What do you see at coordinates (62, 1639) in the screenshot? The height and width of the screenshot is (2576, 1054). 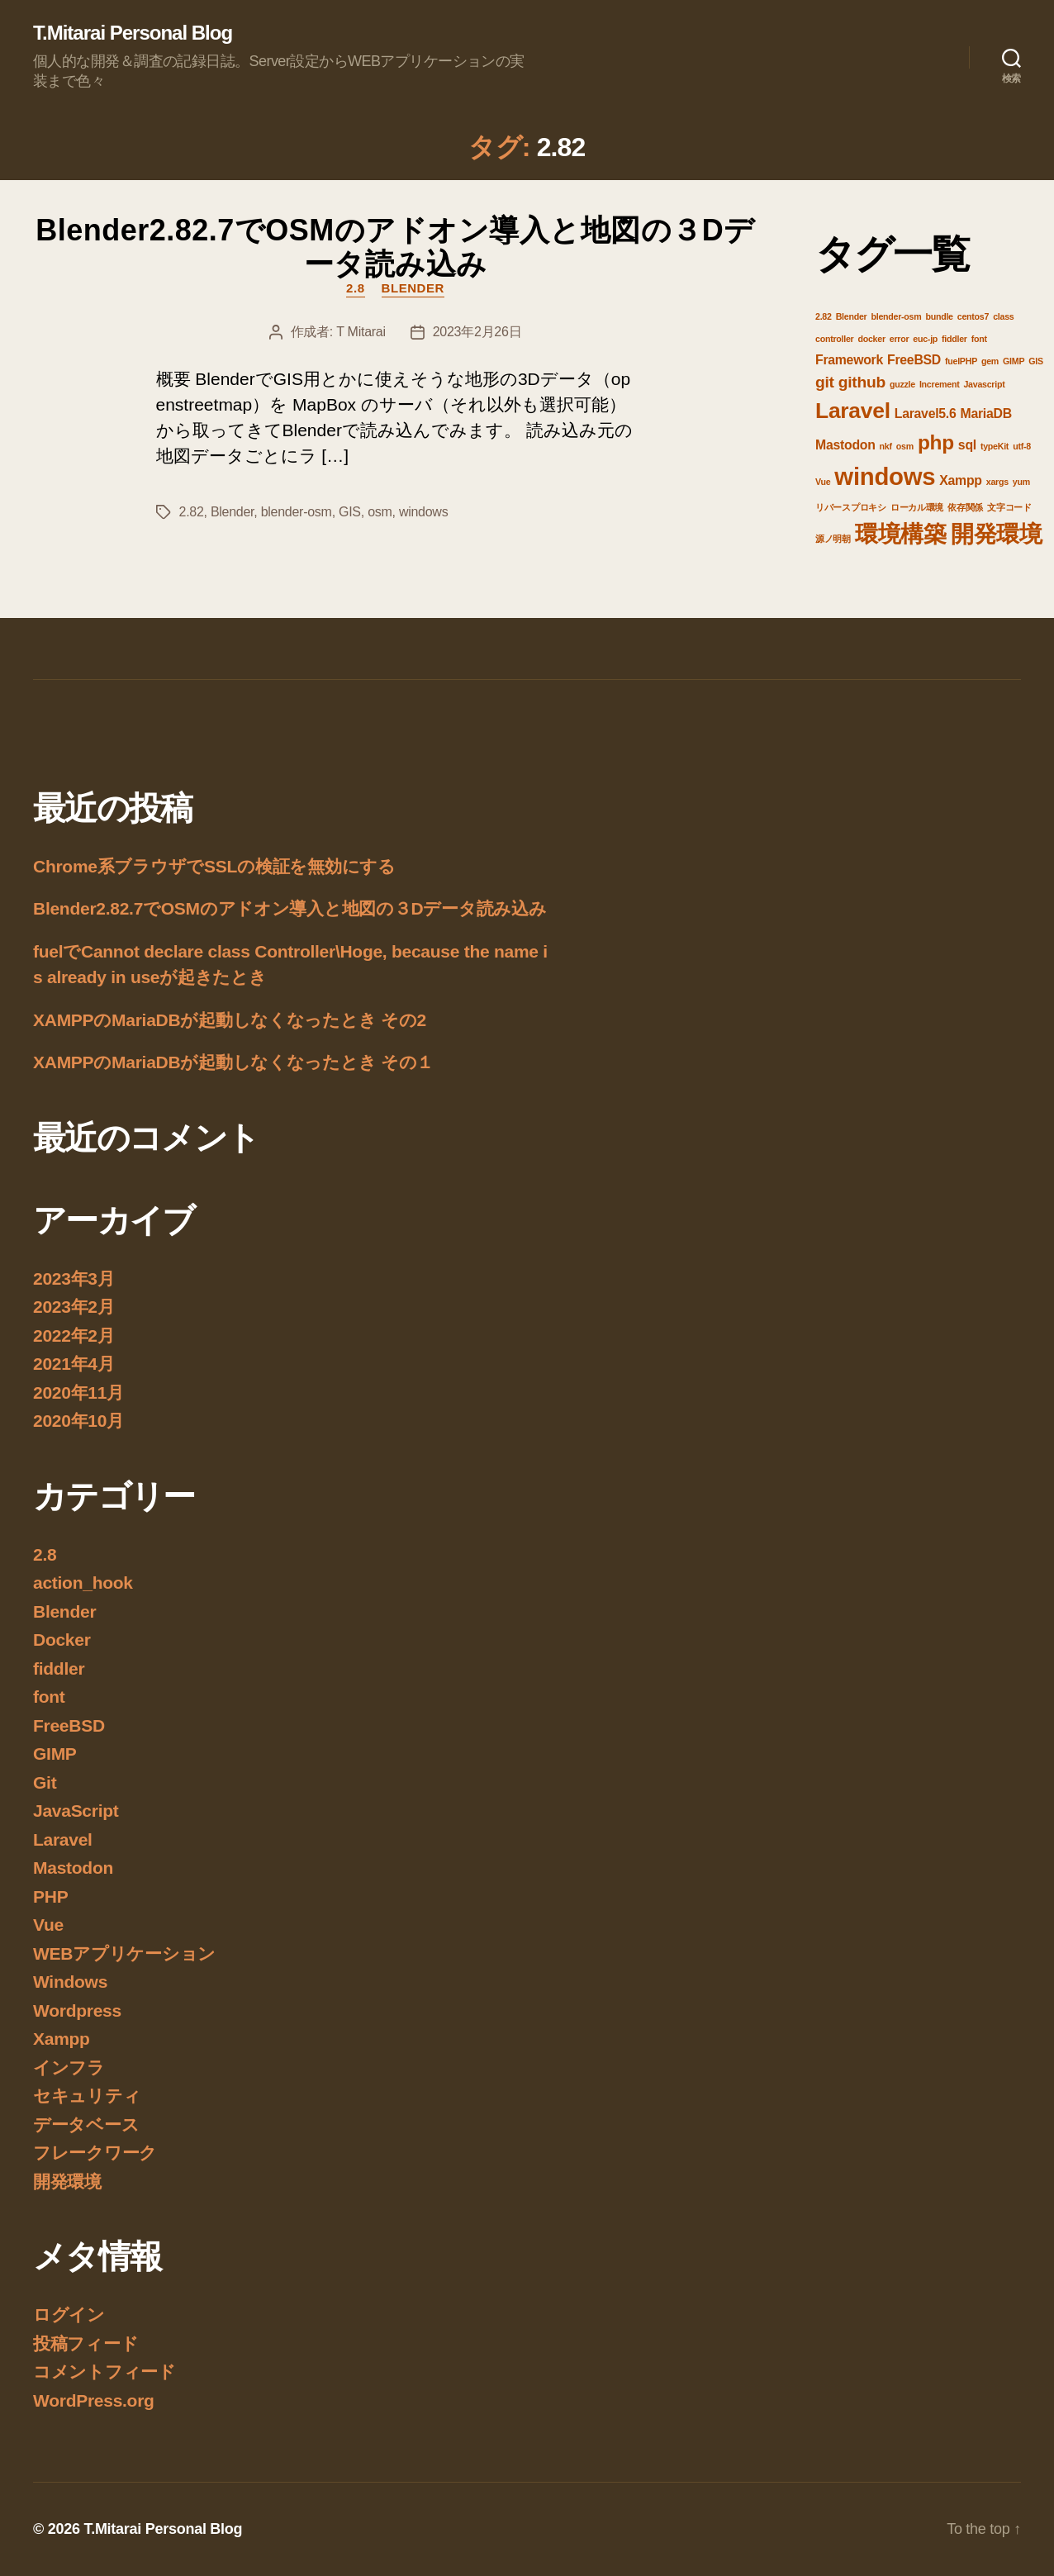 I see `Docker` at bounding box center [62, 1639].